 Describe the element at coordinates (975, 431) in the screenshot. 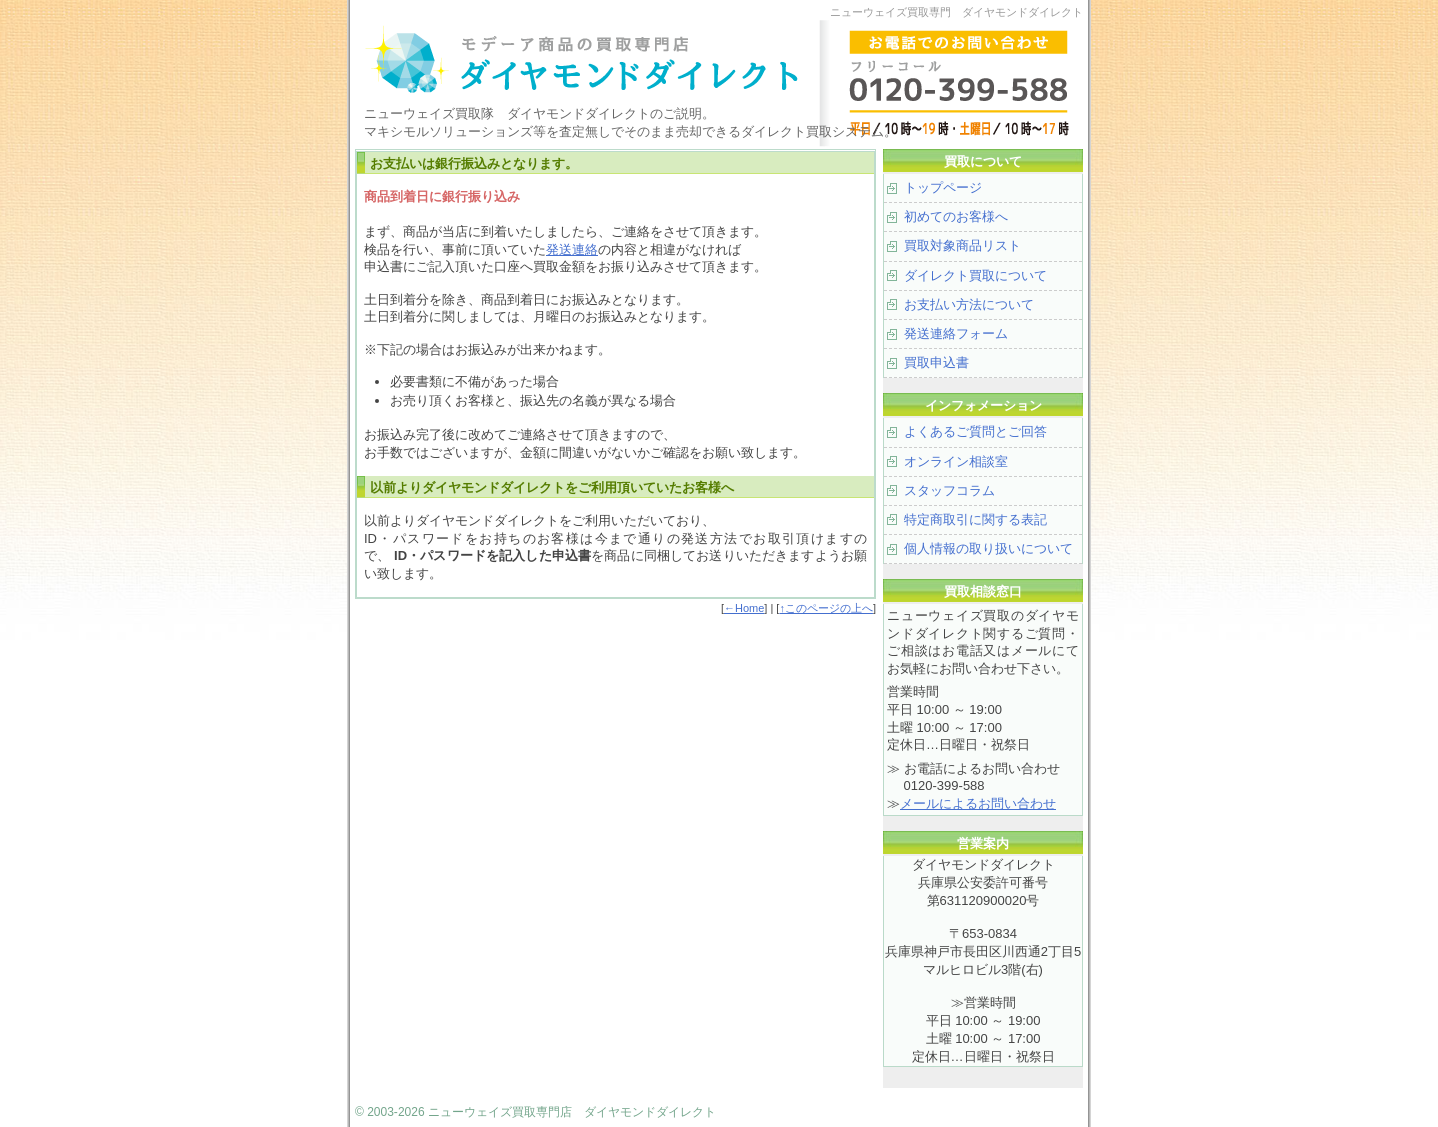

I see `よくあるご質問とご回答` at that location.